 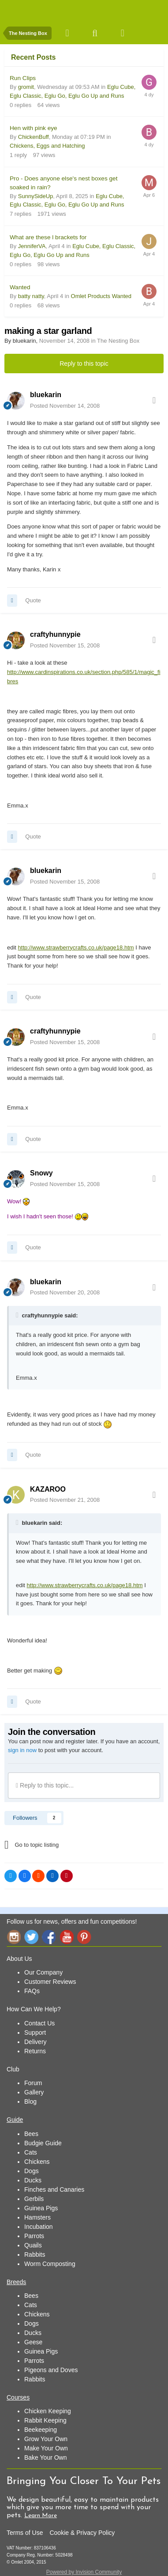 What do you see at coordinates (23, 78) in the screenshot?
I see `Run Clips` at bounding box center [23, 78].